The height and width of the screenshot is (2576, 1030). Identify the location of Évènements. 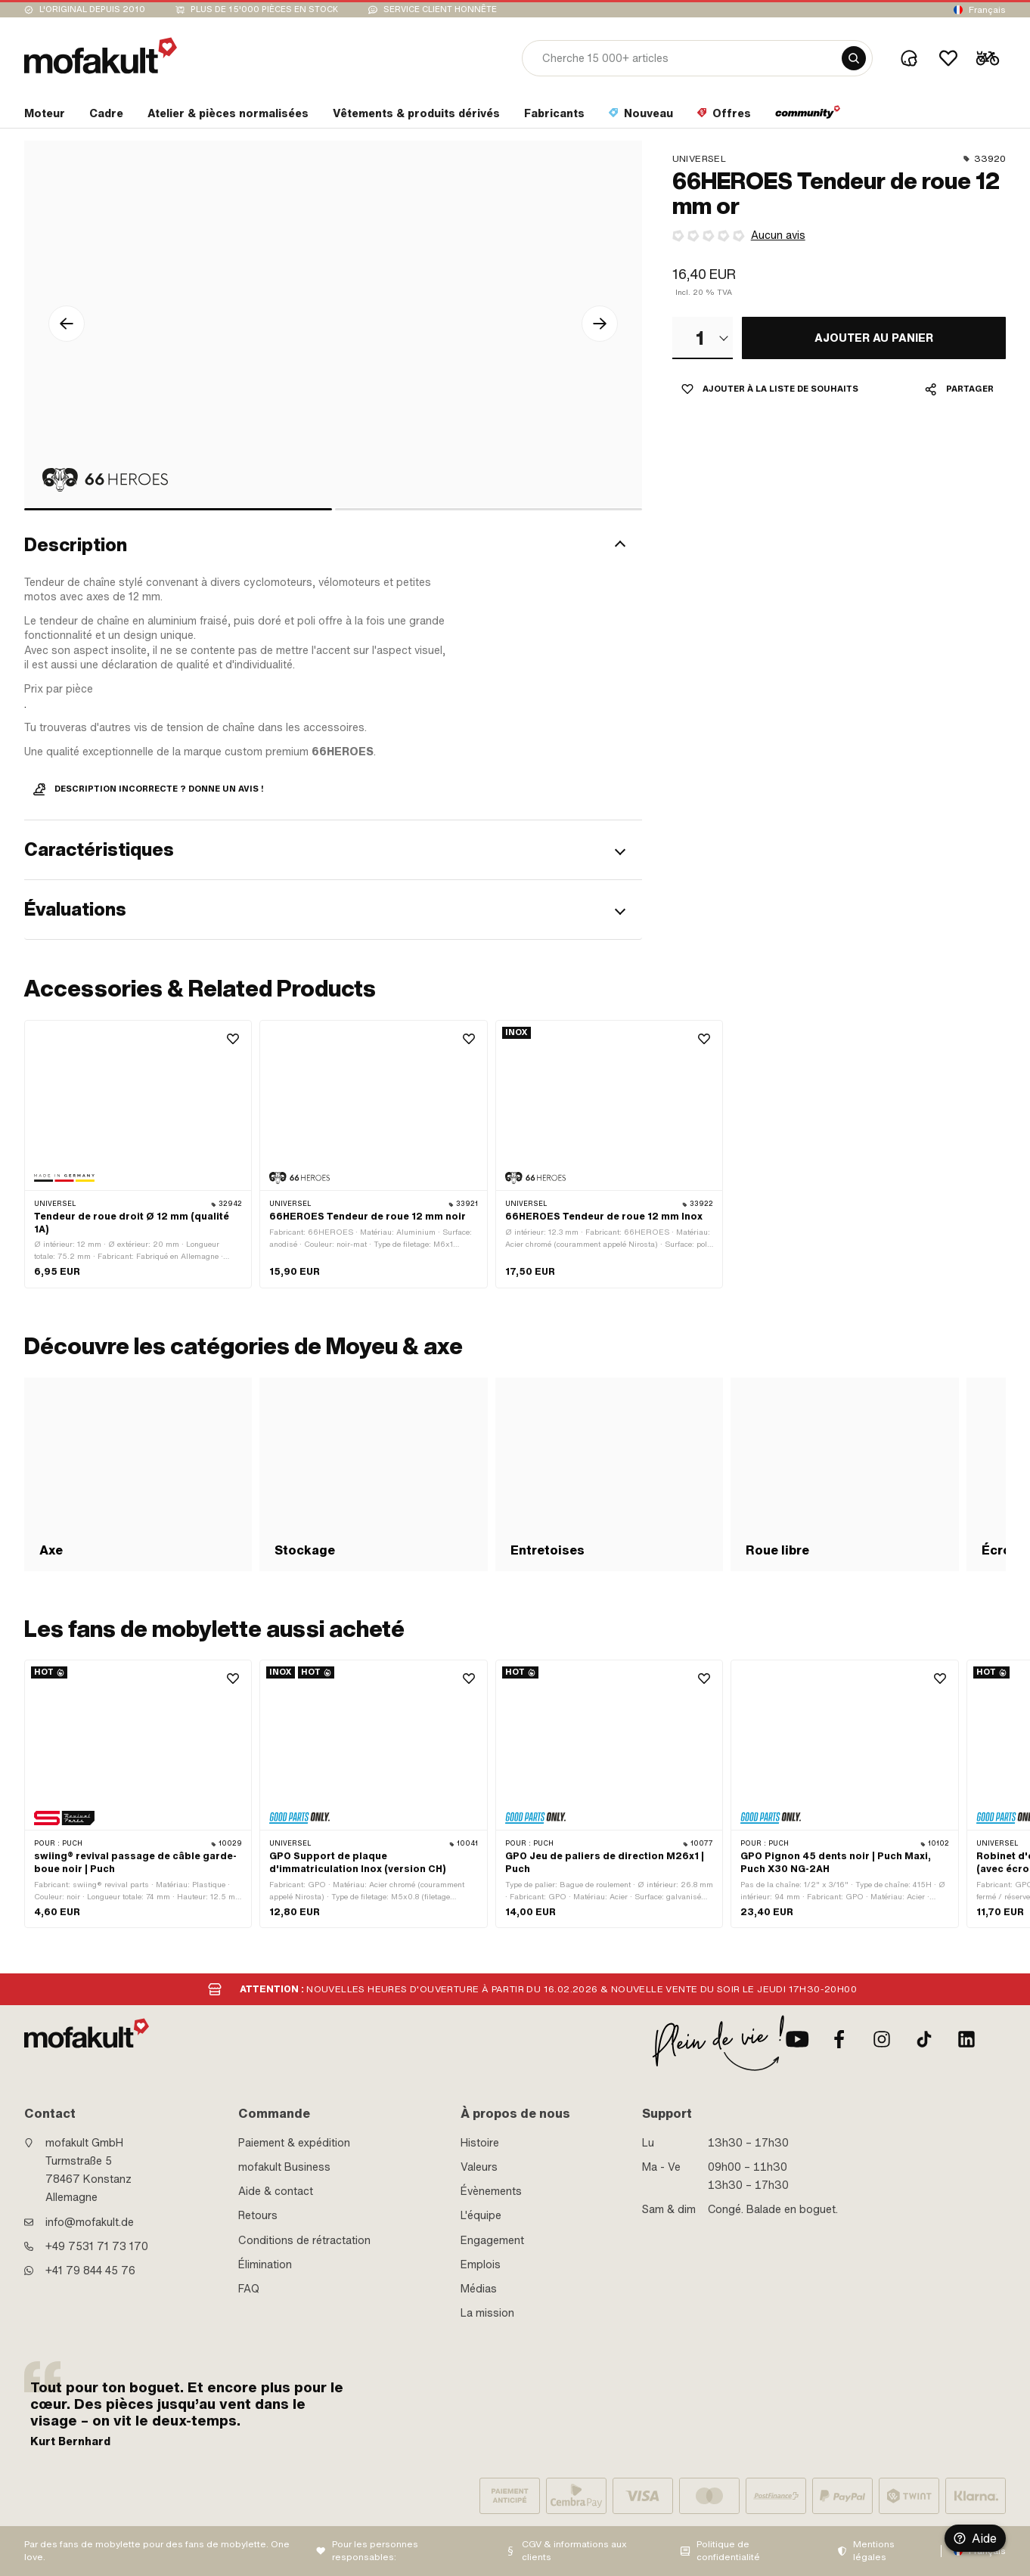
(491, 2191).